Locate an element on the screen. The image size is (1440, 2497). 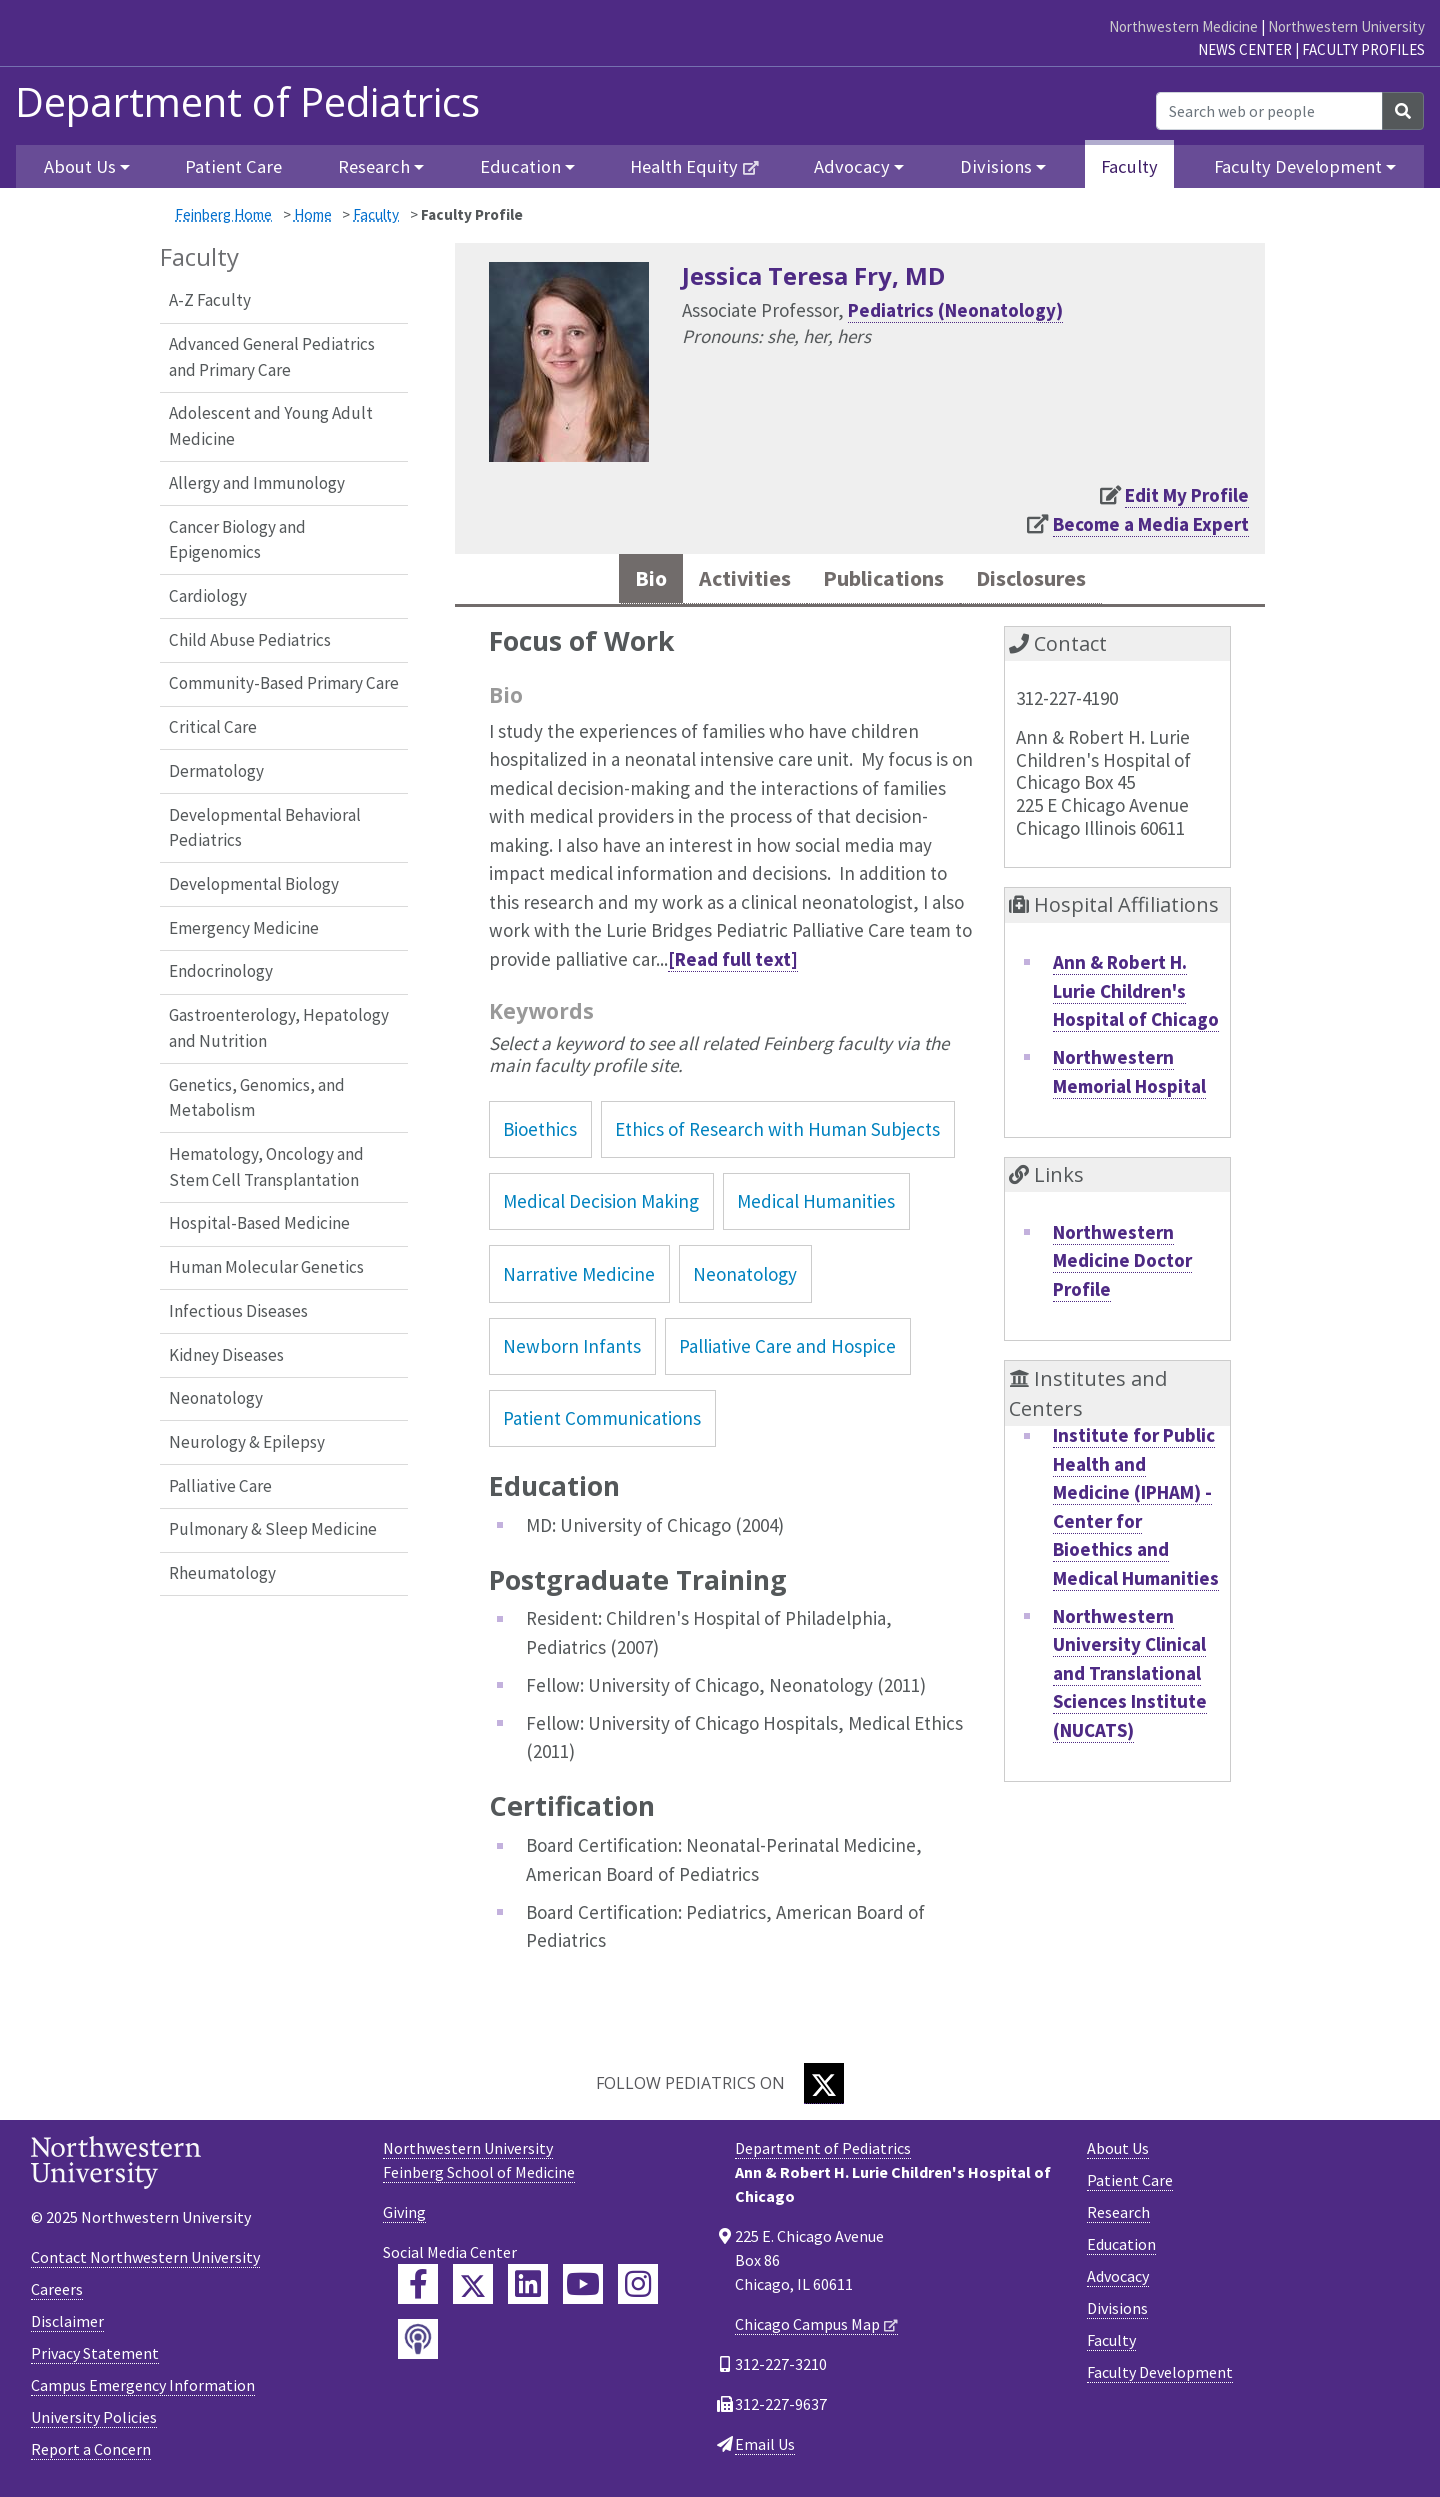
[Feinberg Instagram] is located at coordinates (638, 2289).